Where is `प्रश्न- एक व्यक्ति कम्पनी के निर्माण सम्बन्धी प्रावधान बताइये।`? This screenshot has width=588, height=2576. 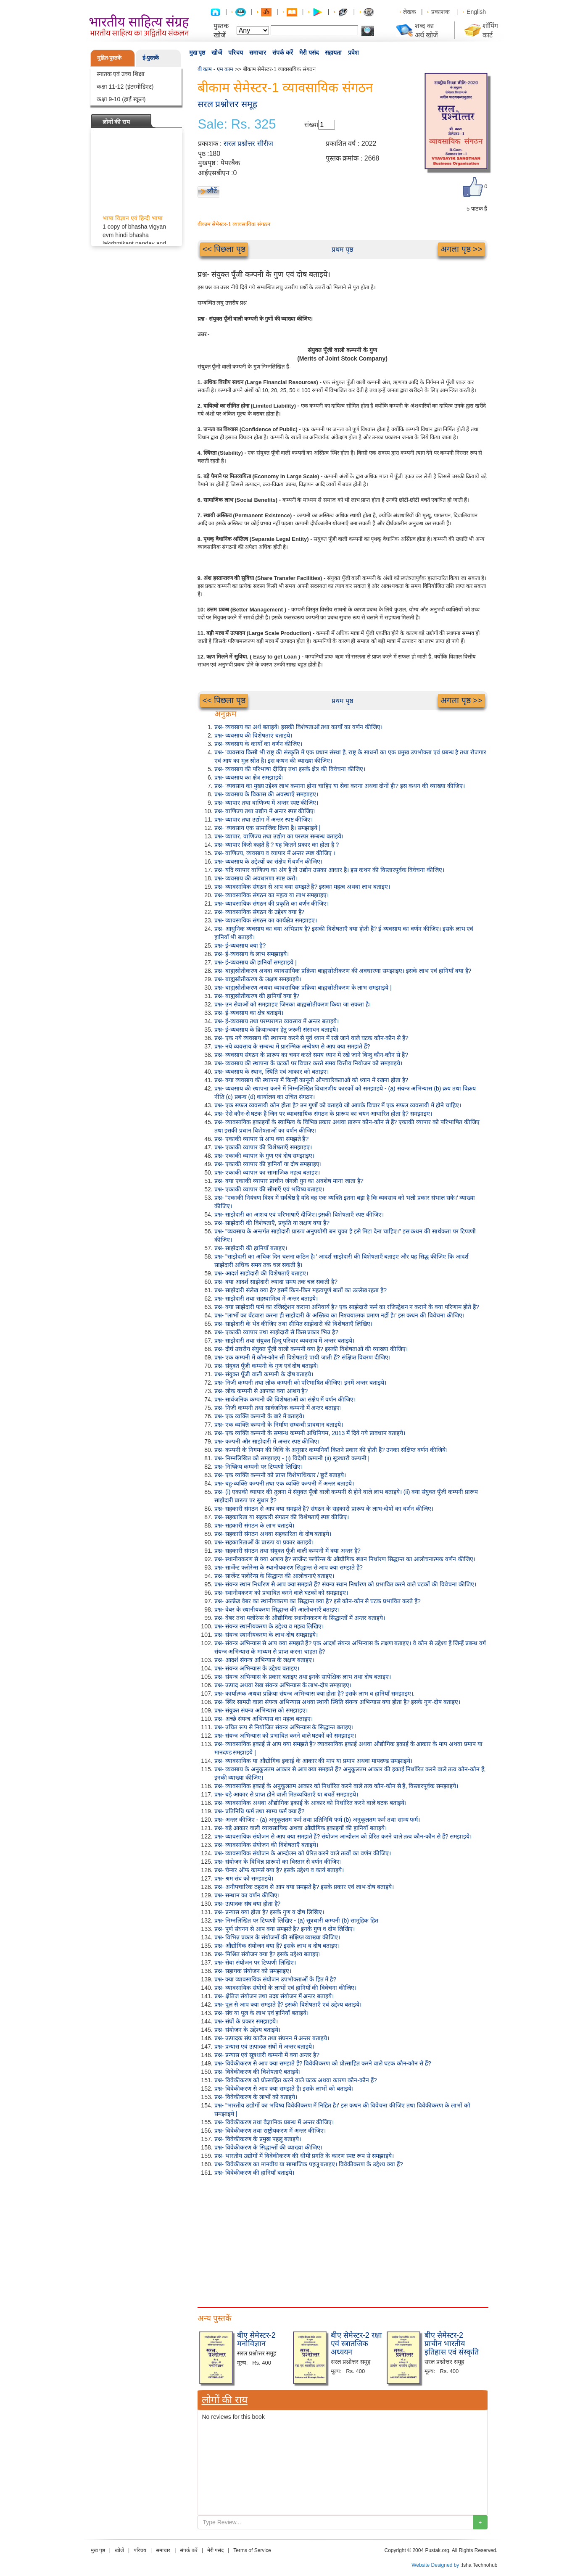 प्रश्न- एक व्यक्ति कम्पनी के निर्माण सम्बन्धी प्रावधान बताइये। is located at coordinates (278, 1424).